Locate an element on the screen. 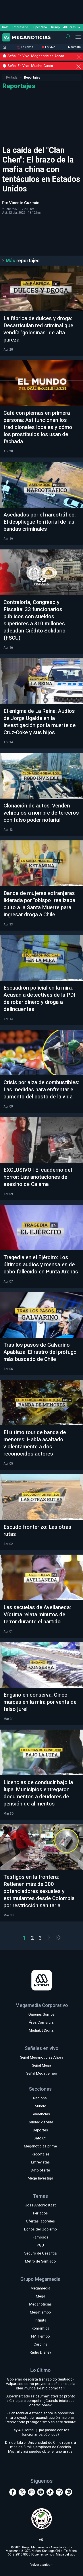 Image resolution: width=83 pixels, height=2576 pixels. Nacional is located at coordinates (40, 2098).